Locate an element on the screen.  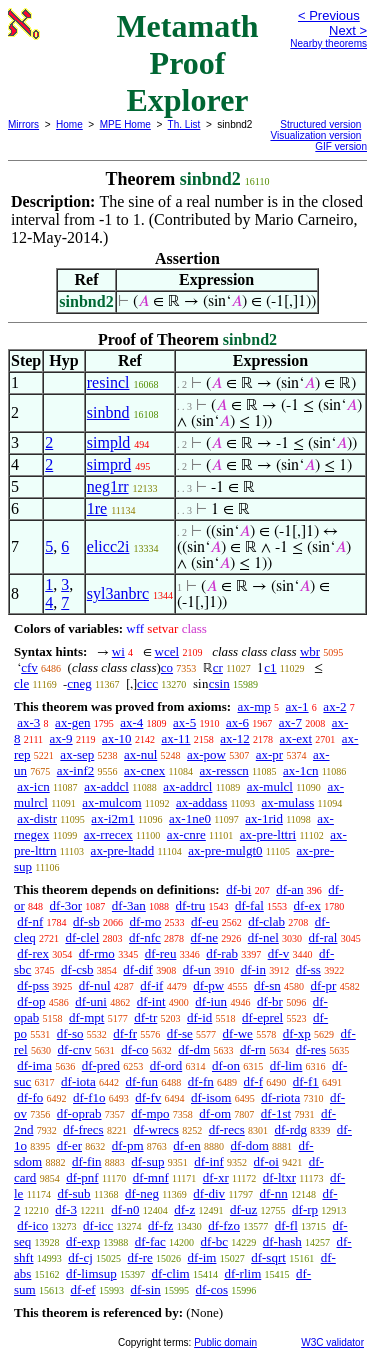
df-z is located at coordinates (184, 1209).